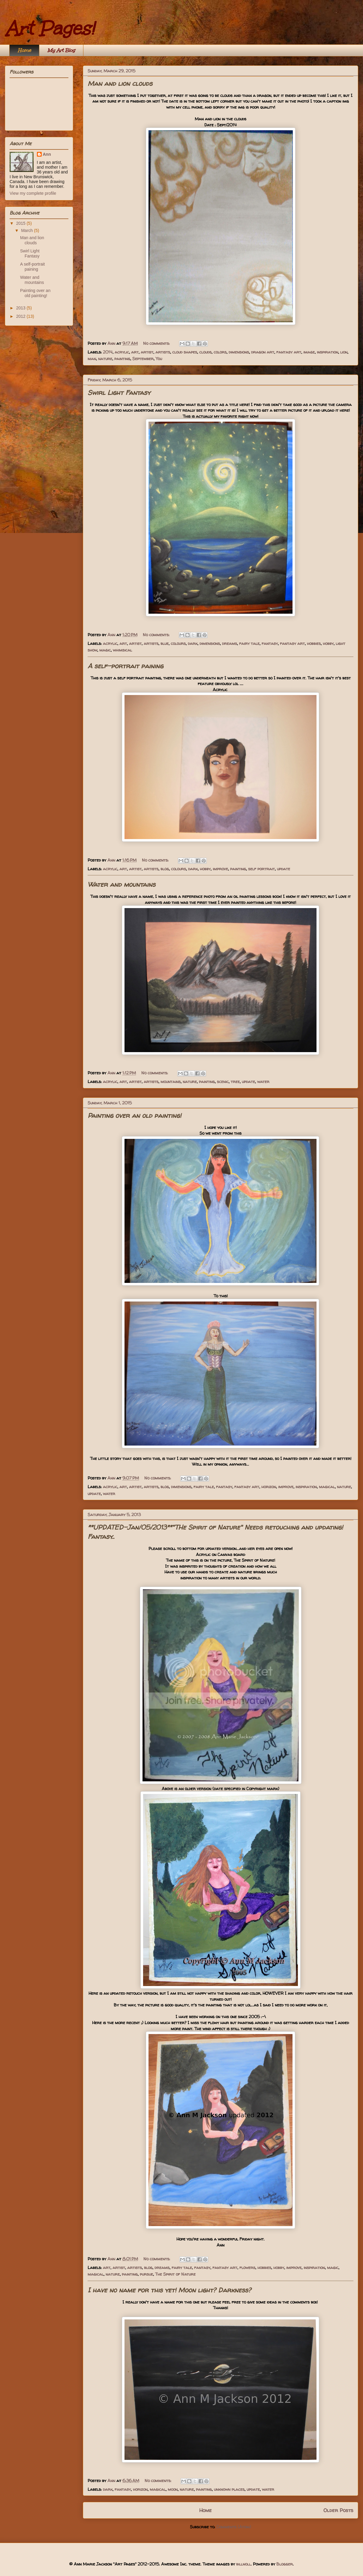  I want to click on fantasy art, so click(288, 352).